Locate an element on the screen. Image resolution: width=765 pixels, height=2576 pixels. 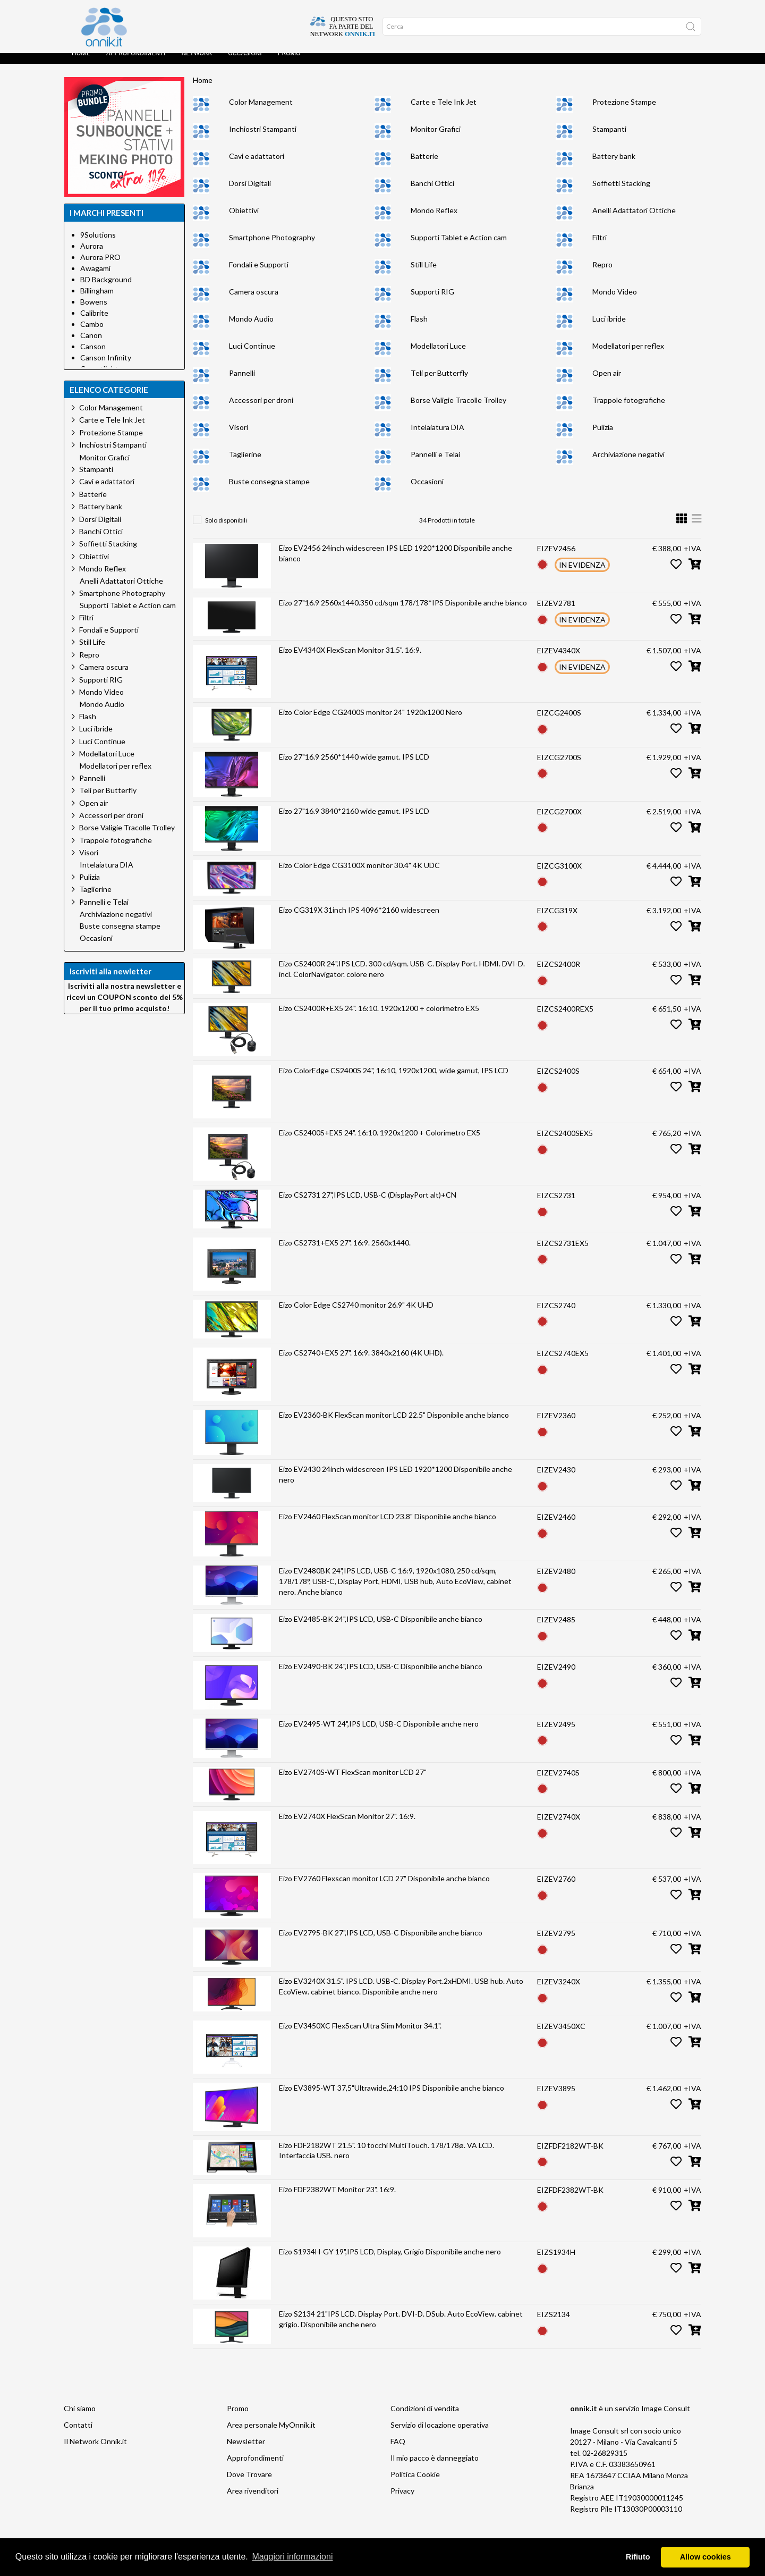
Eizo EV2456 24inch widescreen IPS LED 1920*1200 Disponibile anche bianco is located at coordinates (395, 564).